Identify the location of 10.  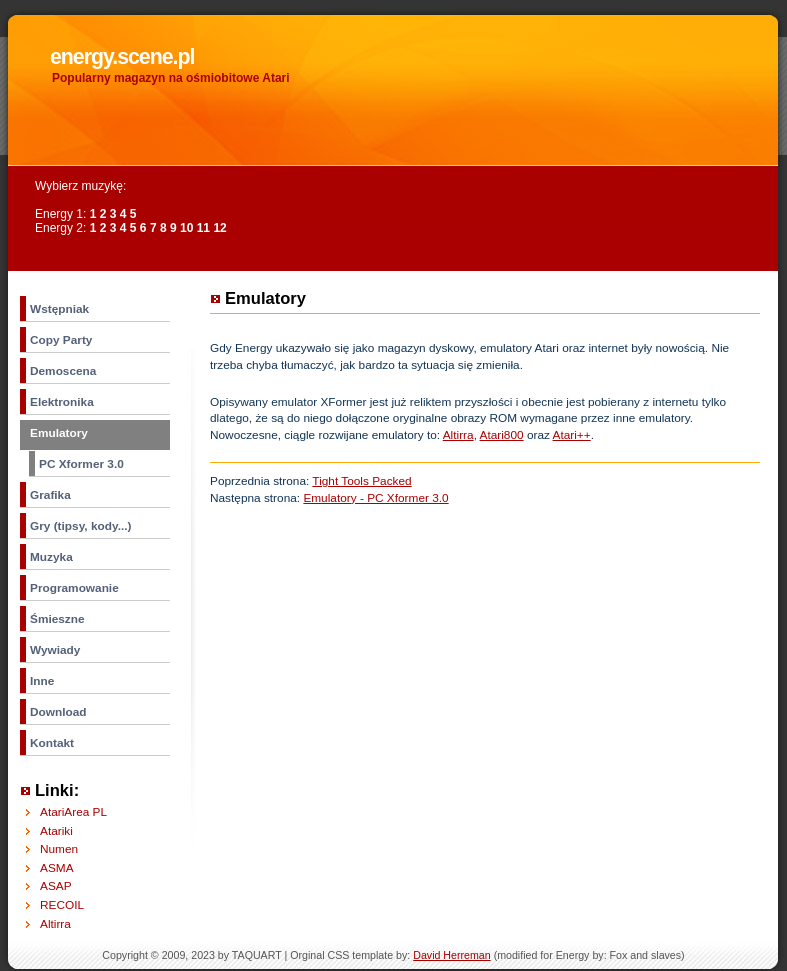
(186, 228).